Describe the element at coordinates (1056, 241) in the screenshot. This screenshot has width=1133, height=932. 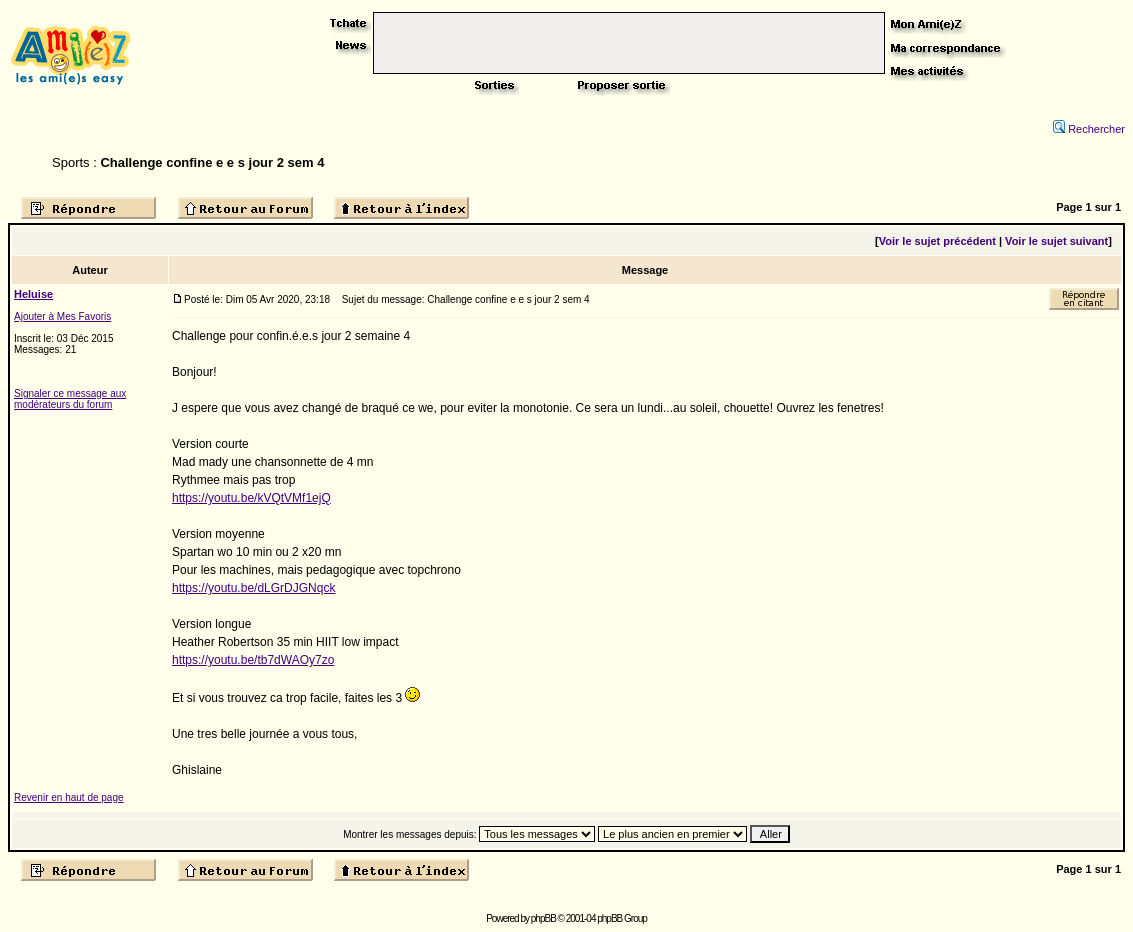
I see `Voir le sujet suivant` at that location.